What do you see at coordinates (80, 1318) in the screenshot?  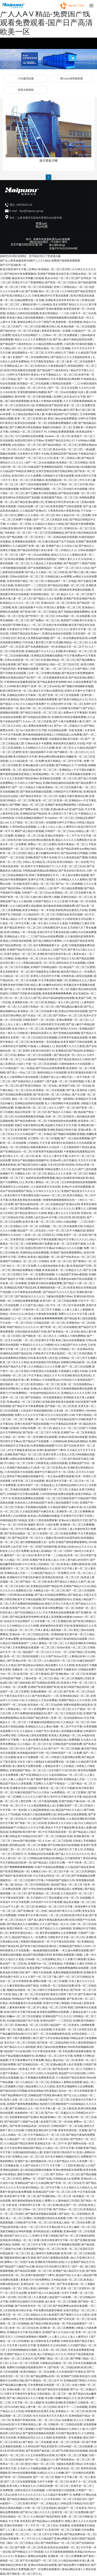 I see `国产精品欧美三级在线观看` at bounding box center [80, 1318].